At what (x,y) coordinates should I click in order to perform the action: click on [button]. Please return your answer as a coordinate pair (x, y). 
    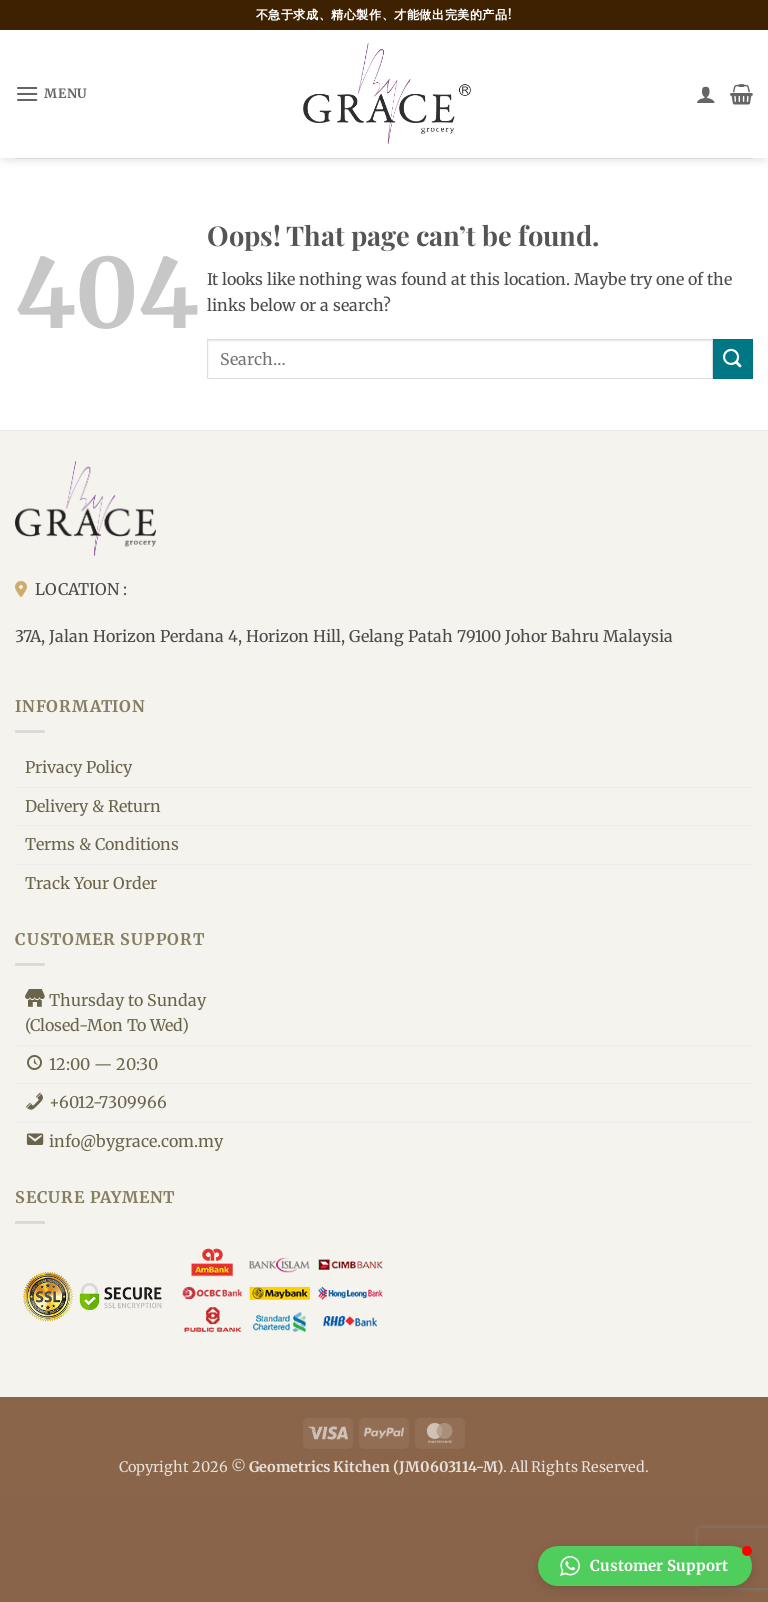
    Looking at the image, I should click on (51, 93).